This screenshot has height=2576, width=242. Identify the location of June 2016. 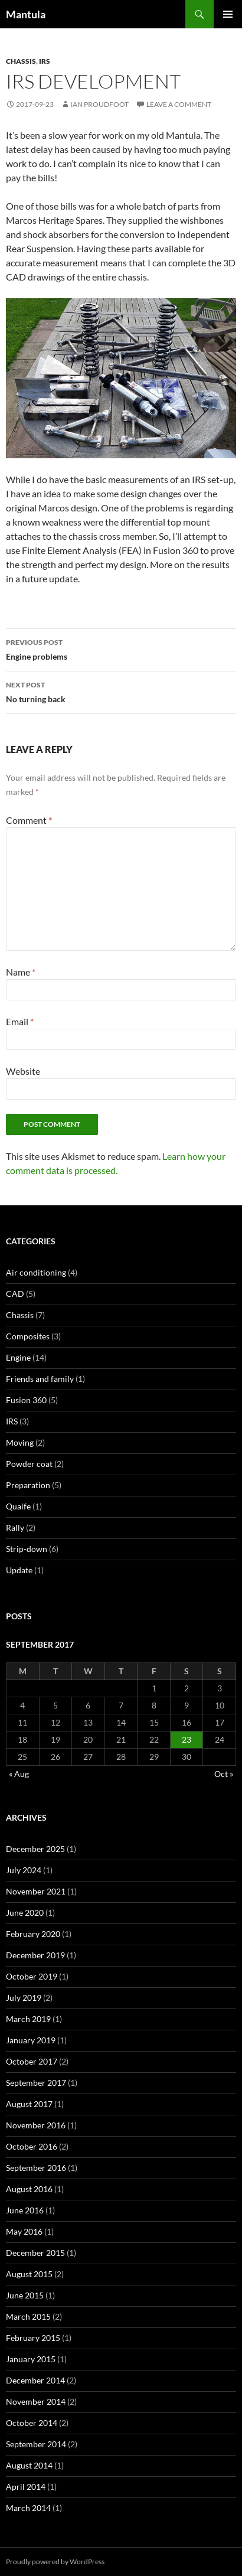
(25, 2210).